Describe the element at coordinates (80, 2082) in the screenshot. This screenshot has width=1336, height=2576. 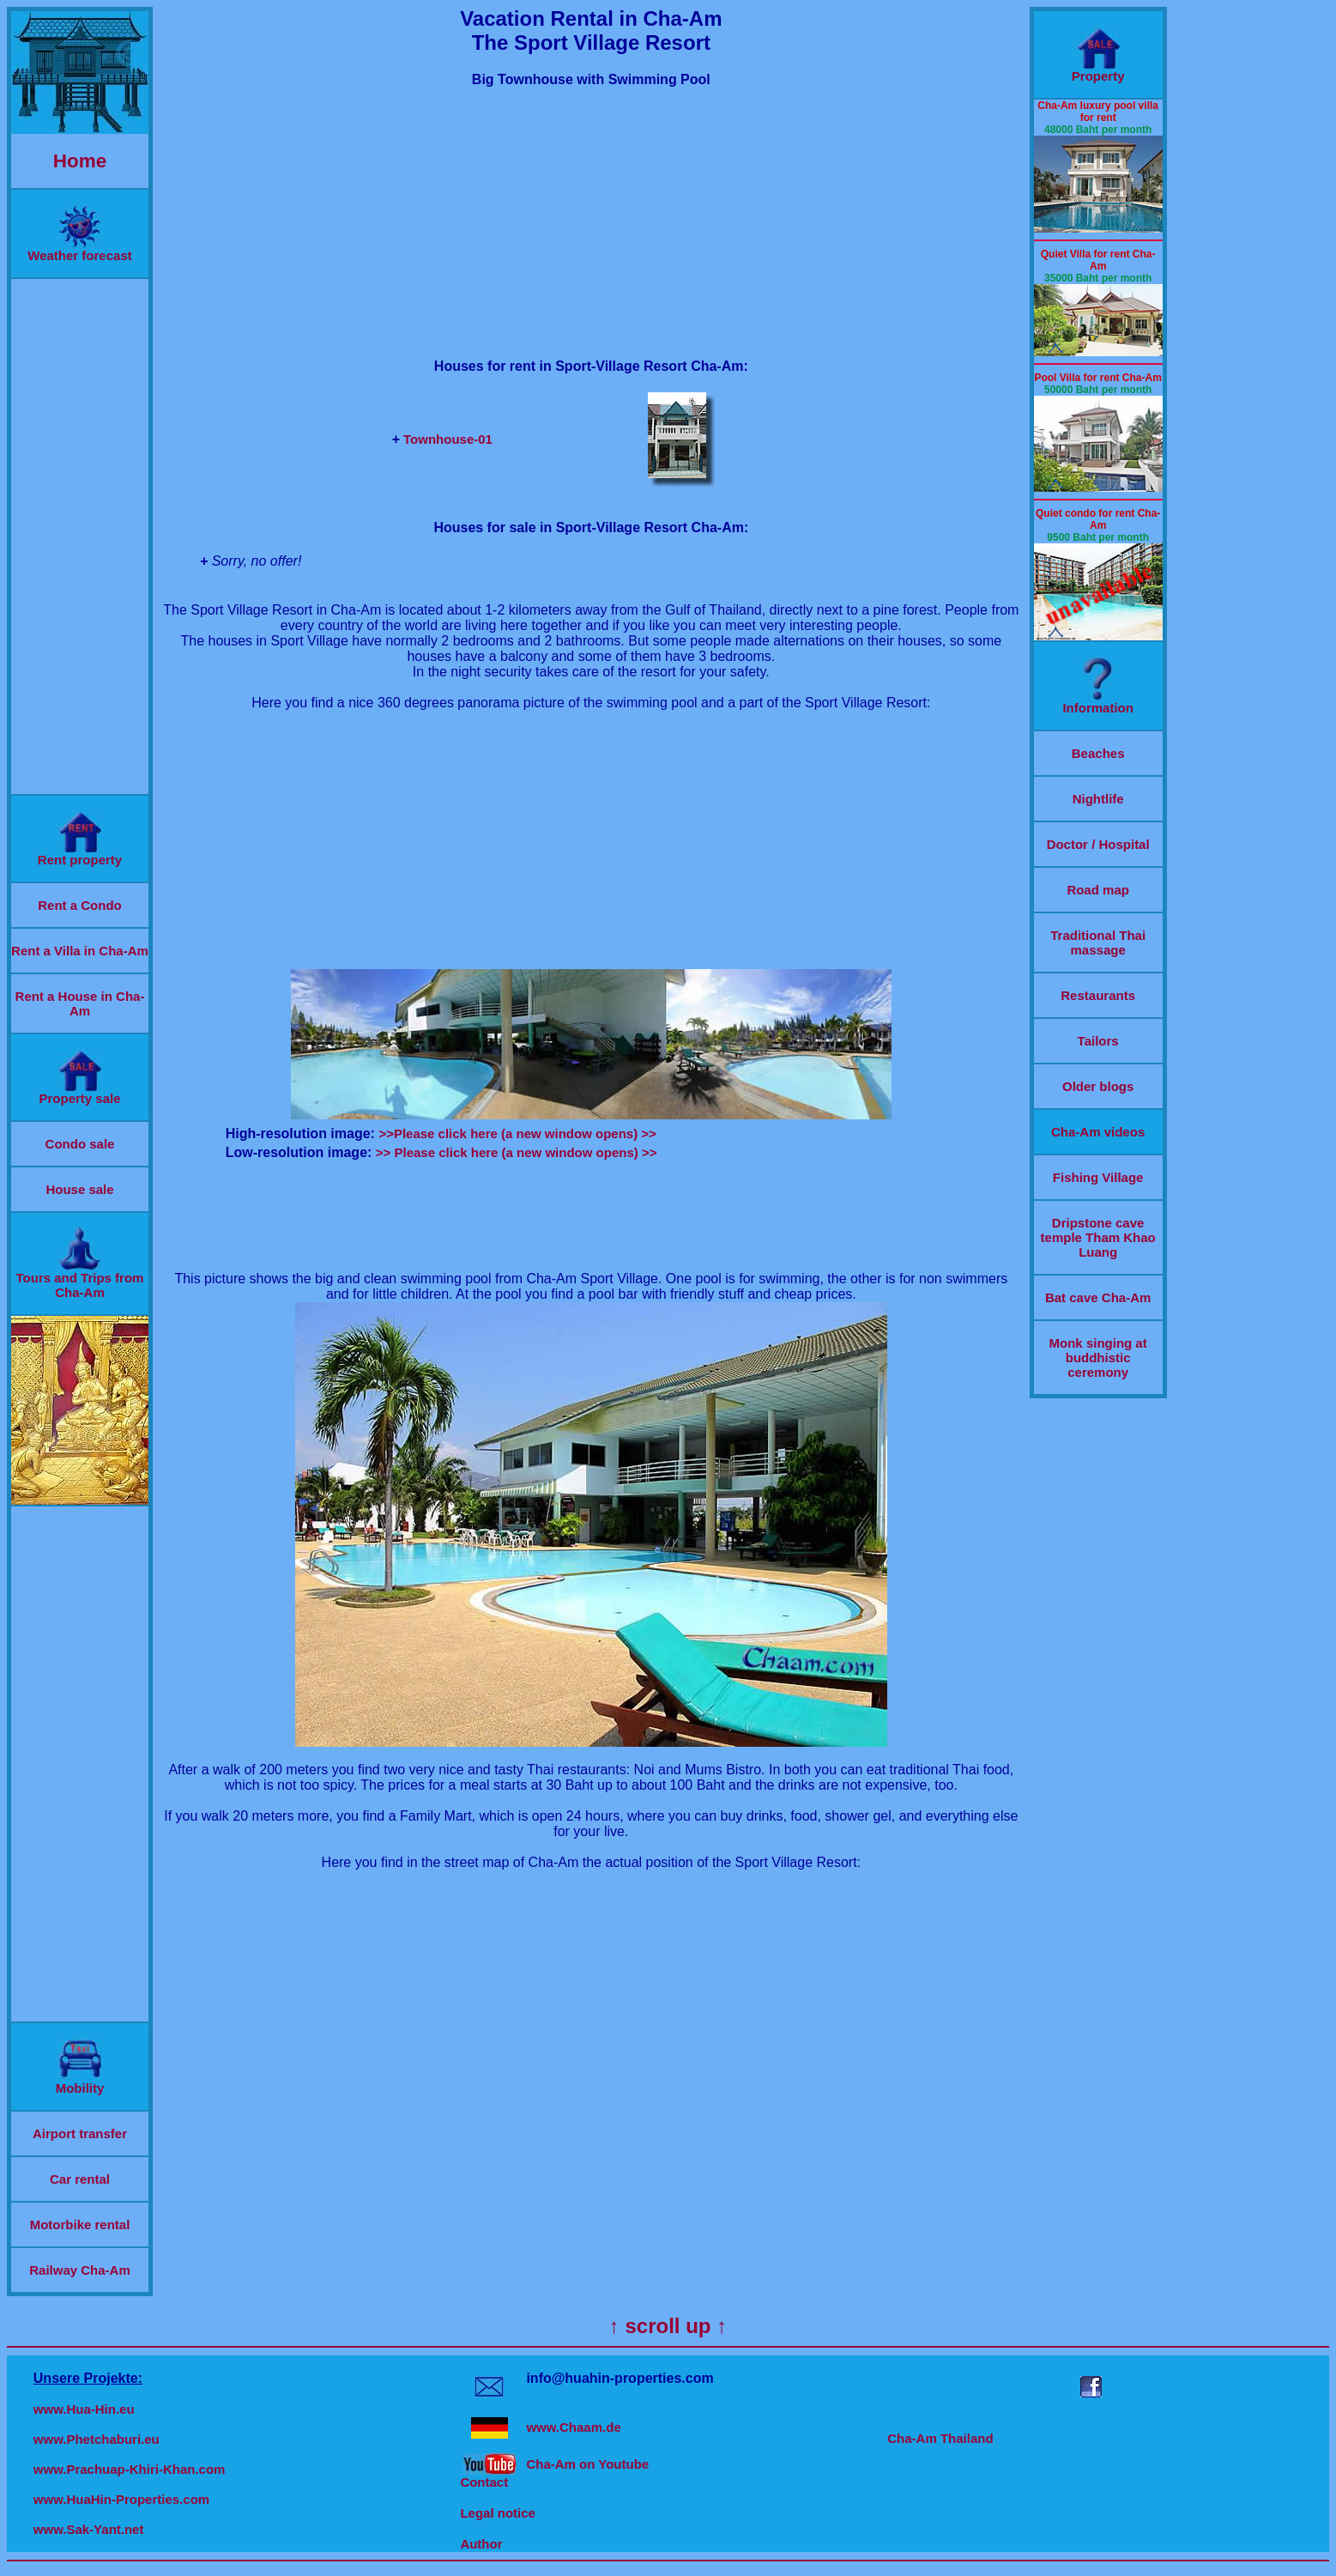
I see `Mobility` at that location.